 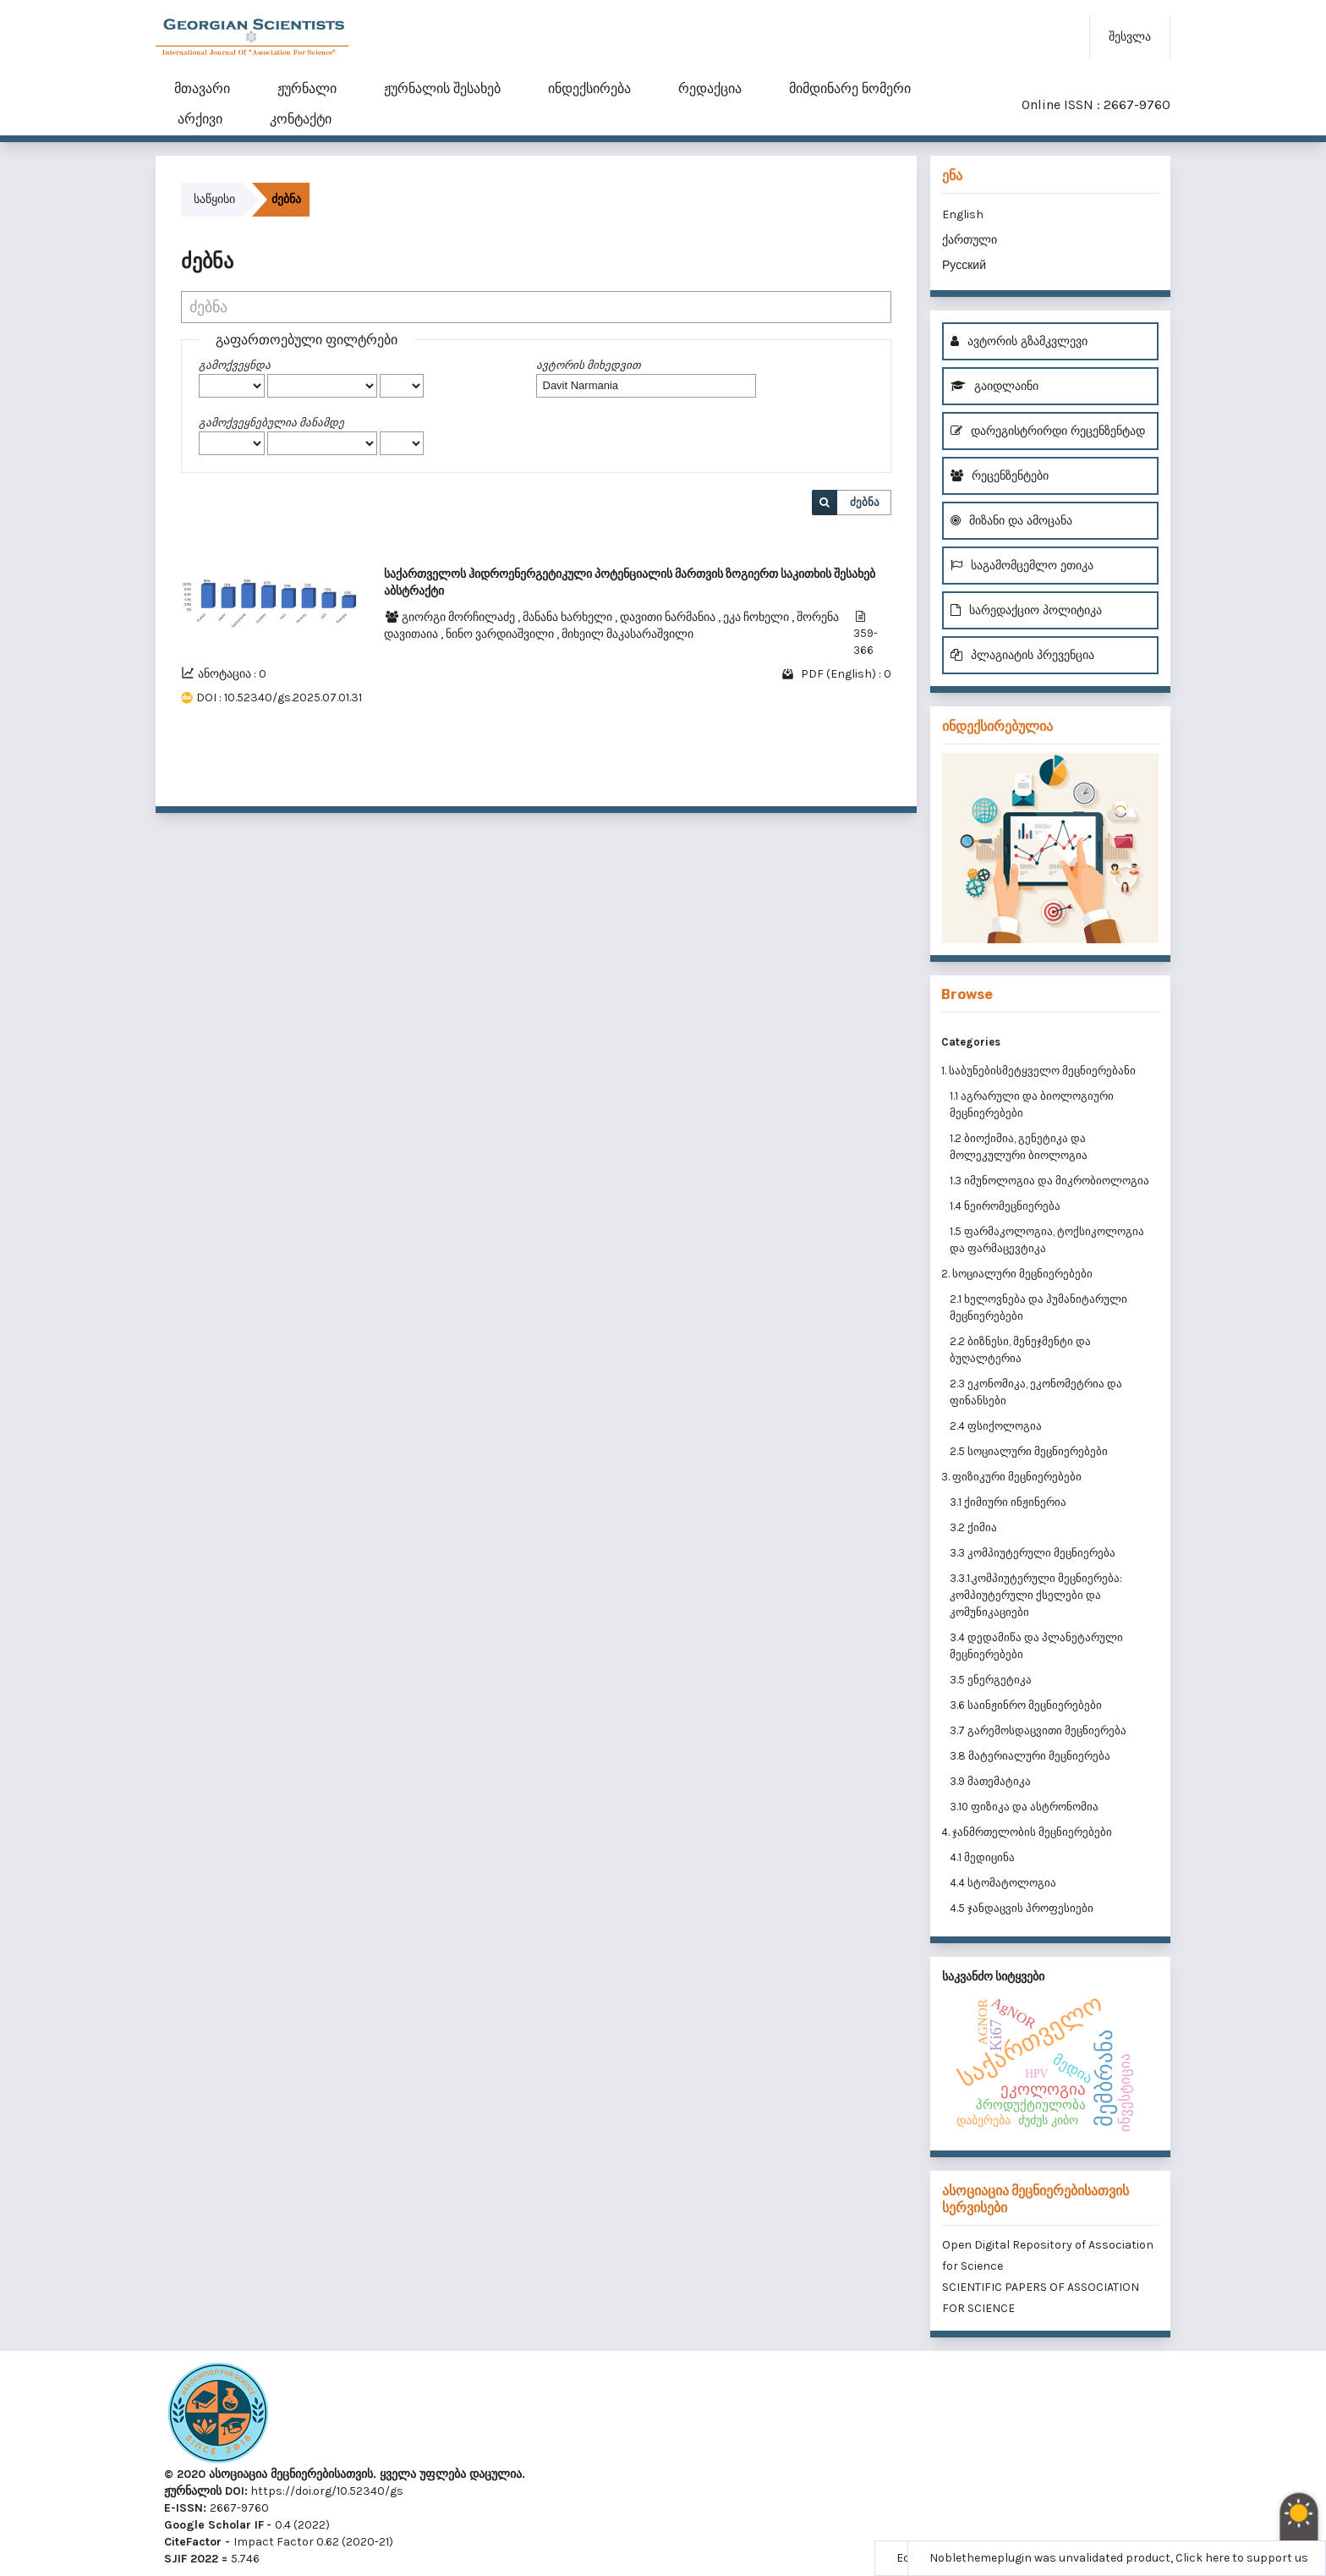 I want to click on ნინო ვარდიაშვილი, so click(x=501, y=634).